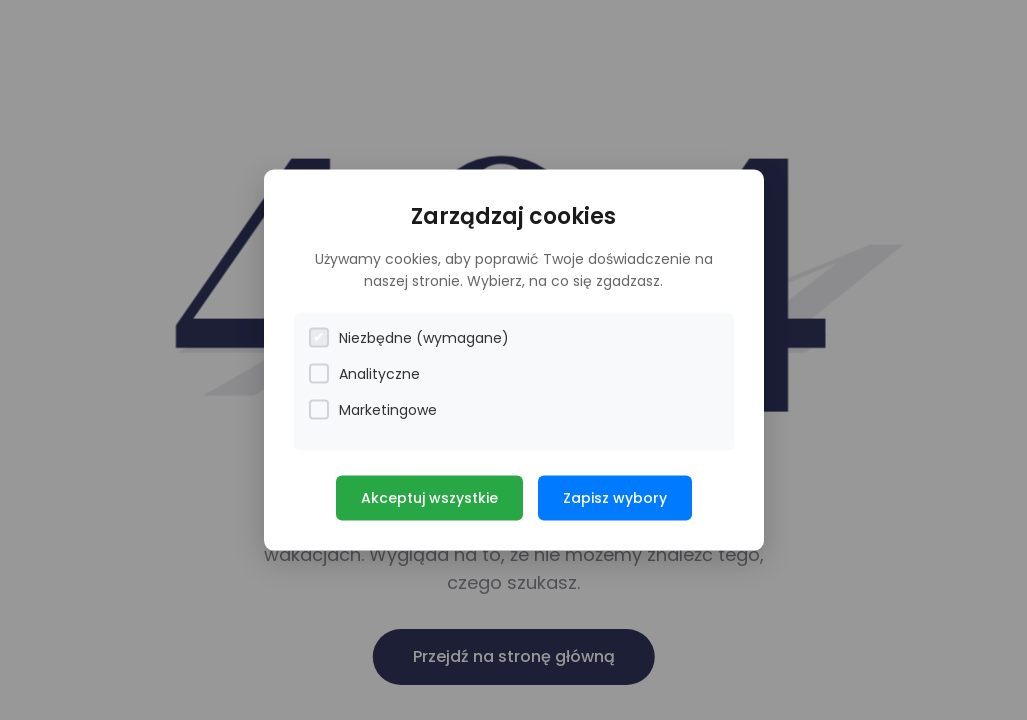 The image size is (1027, 720). What do you see at coordinates (364, 373) in the screenshot?
I see `Analityczne` at bounding box center [364, 373].